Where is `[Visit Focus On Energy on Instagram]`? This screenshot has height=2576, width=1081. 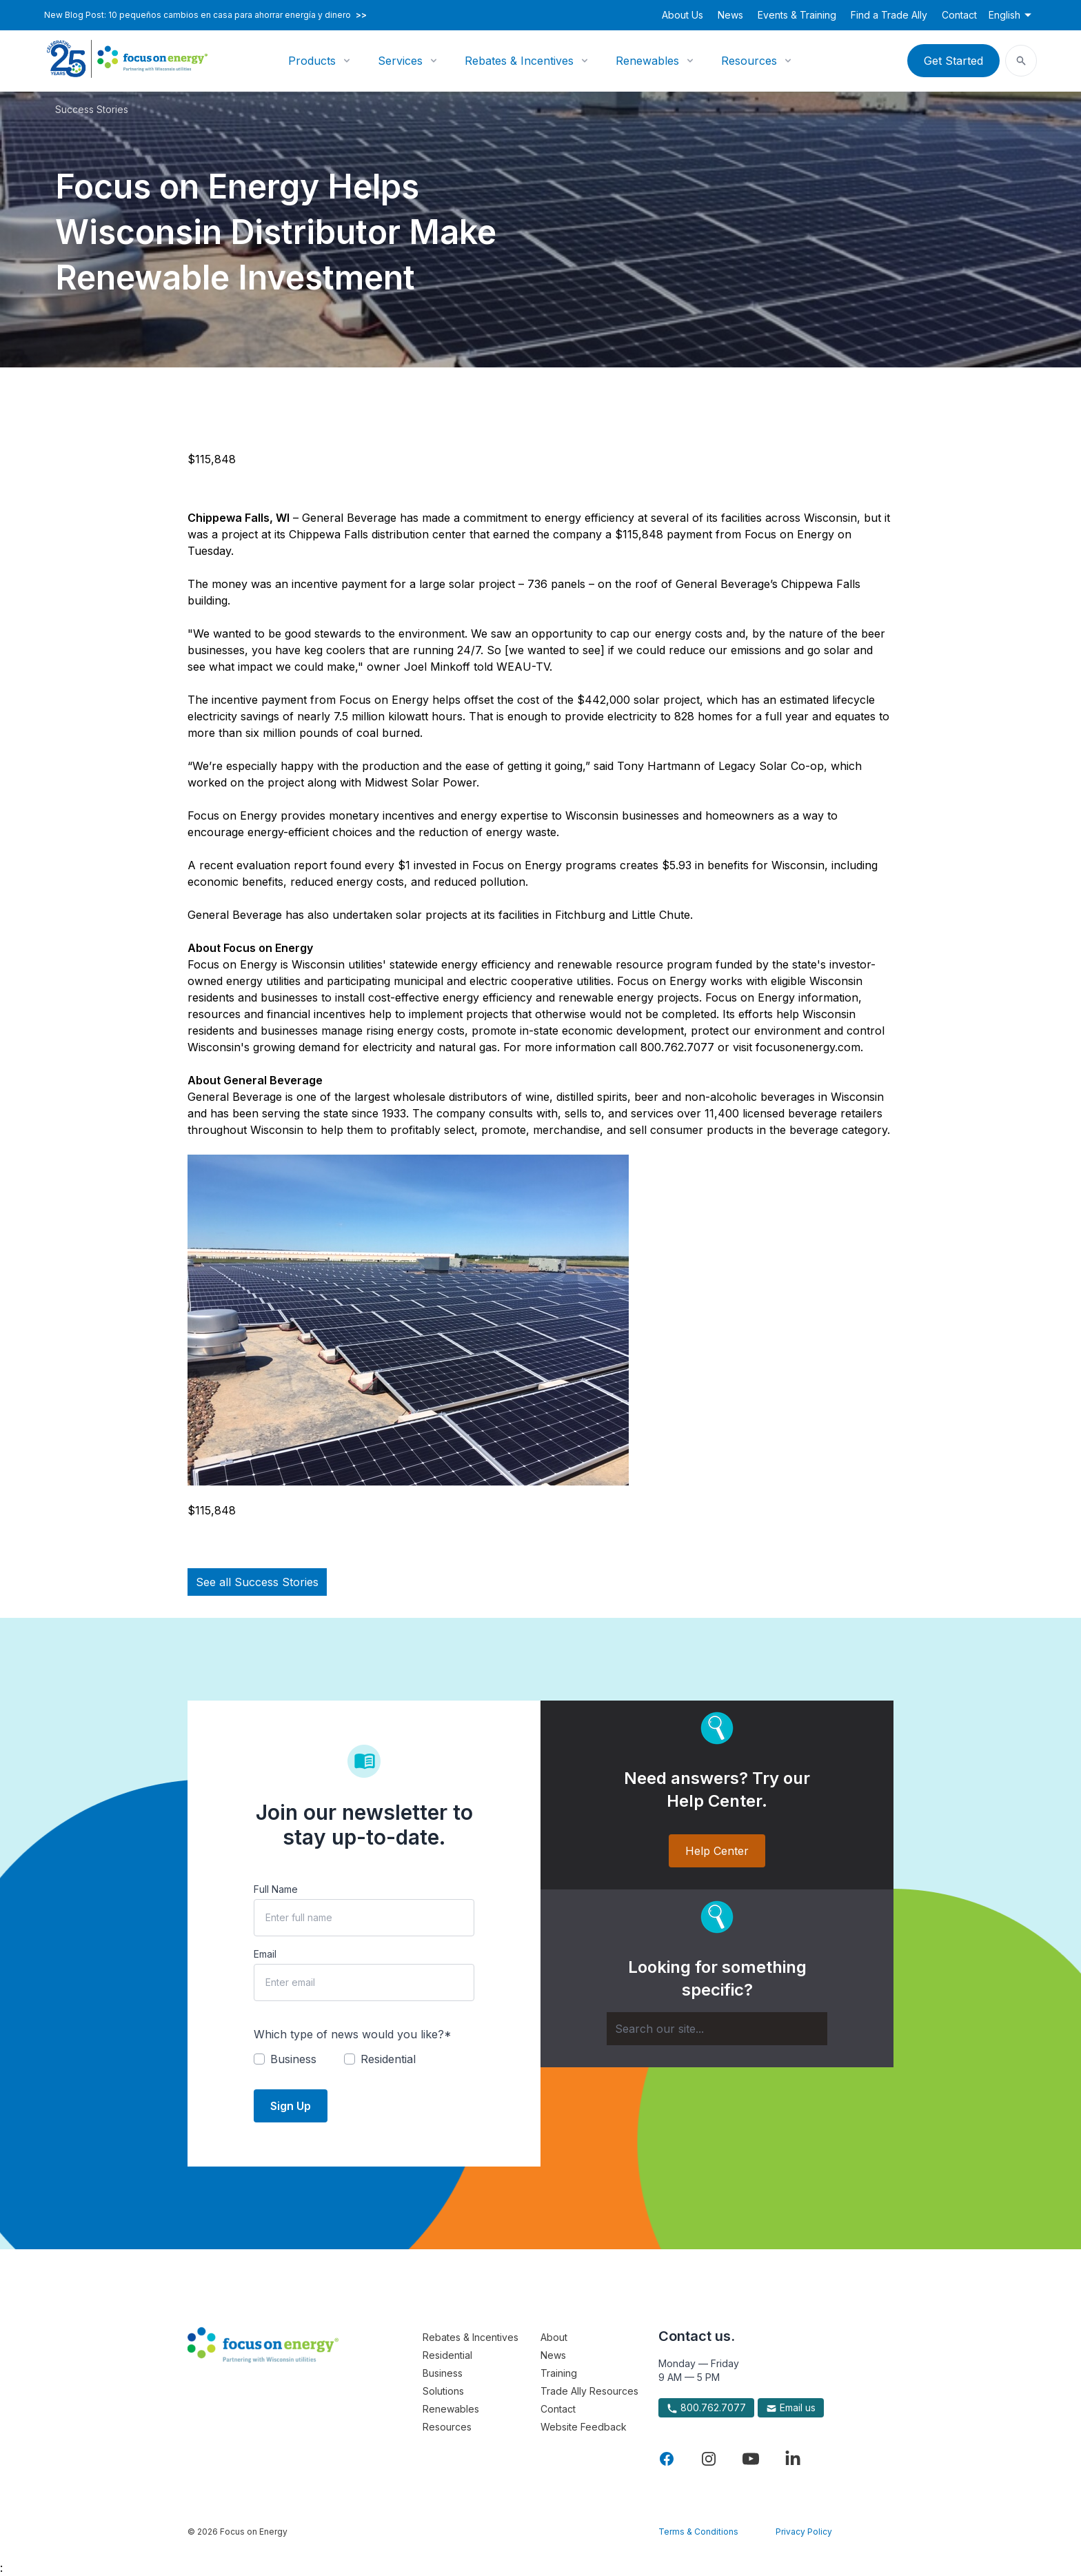
[Visit Focus On Energy on Instagram] is located at coordinates (708, 2459).